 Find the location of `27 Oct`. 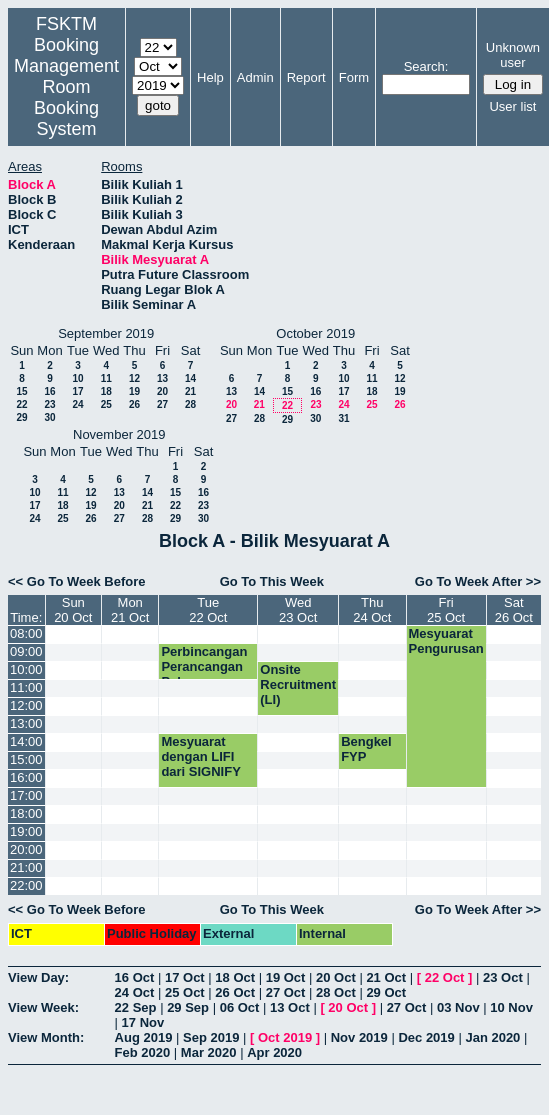

27 Oct is located at coordinates (286, 992).